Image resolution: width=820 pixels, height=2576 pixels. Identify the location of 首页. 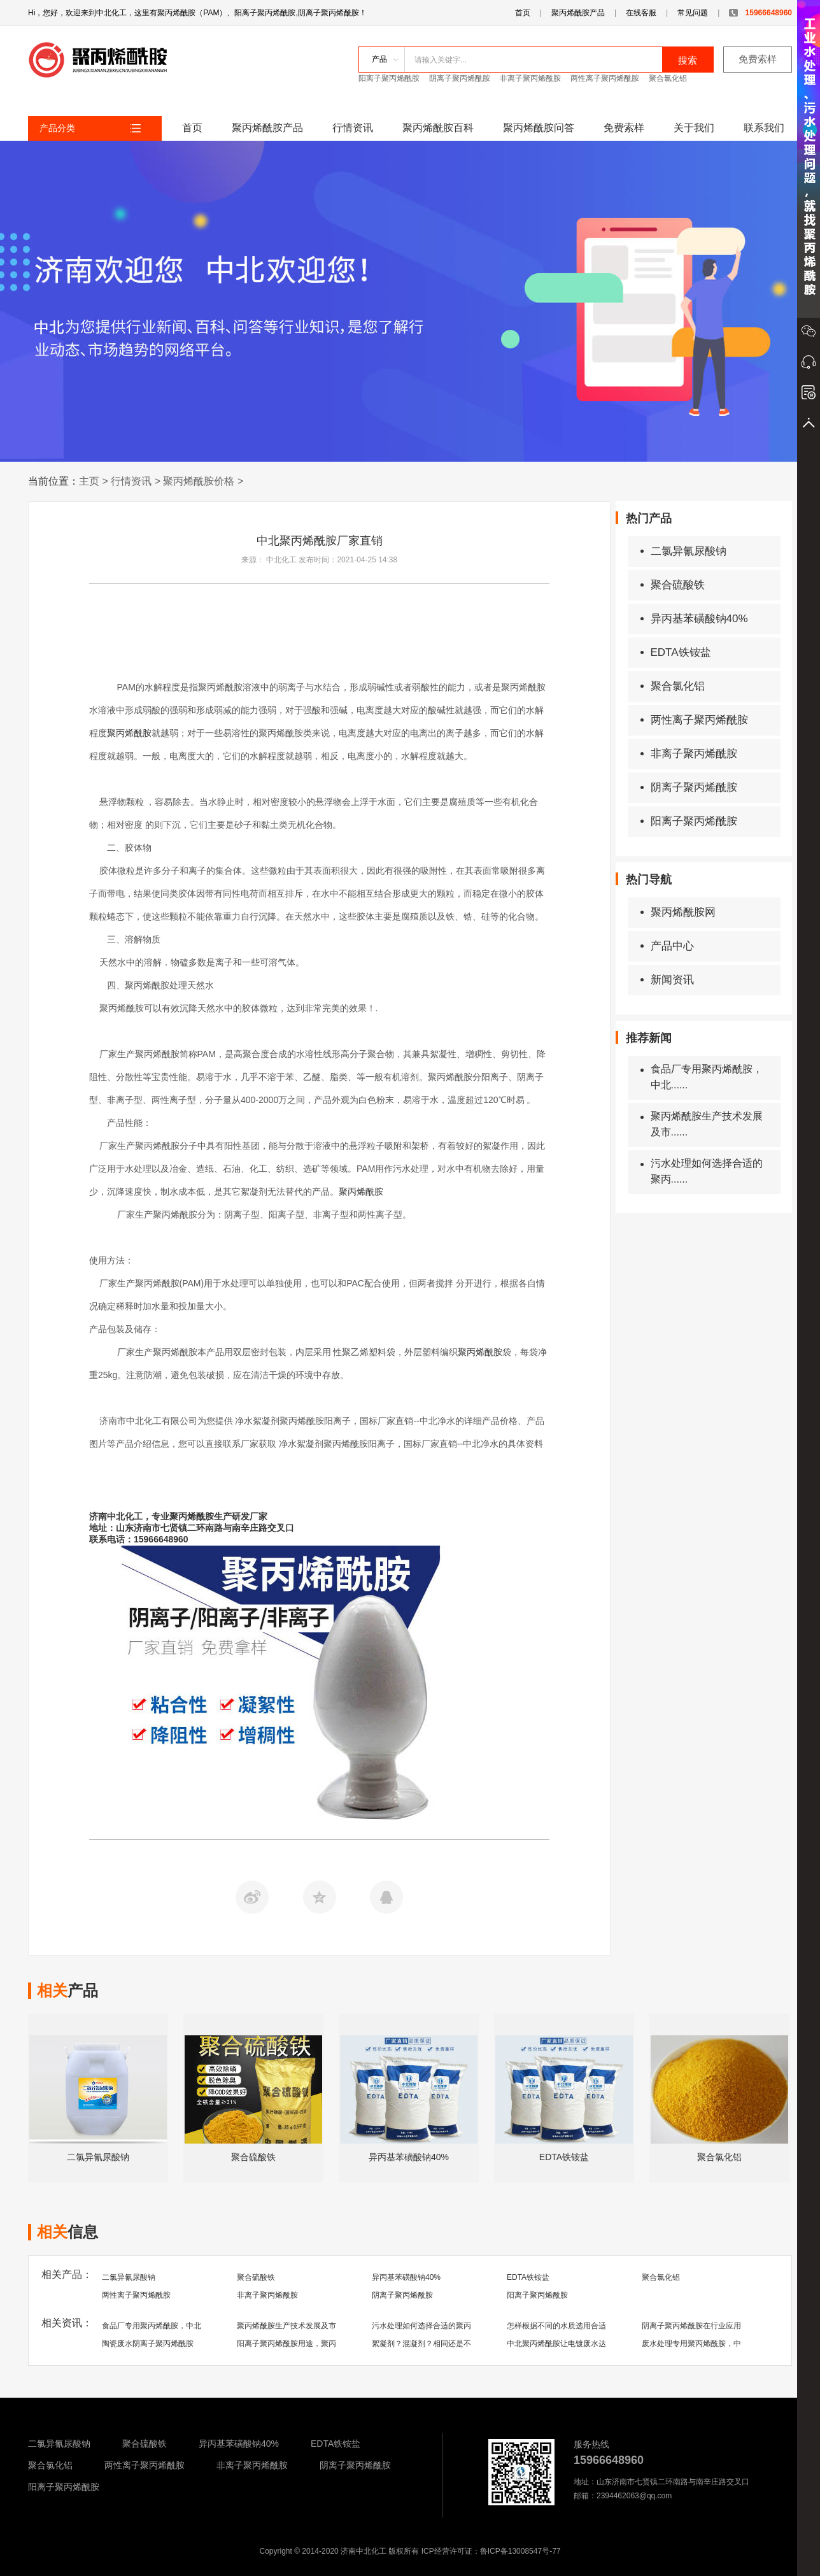
(522, 12).